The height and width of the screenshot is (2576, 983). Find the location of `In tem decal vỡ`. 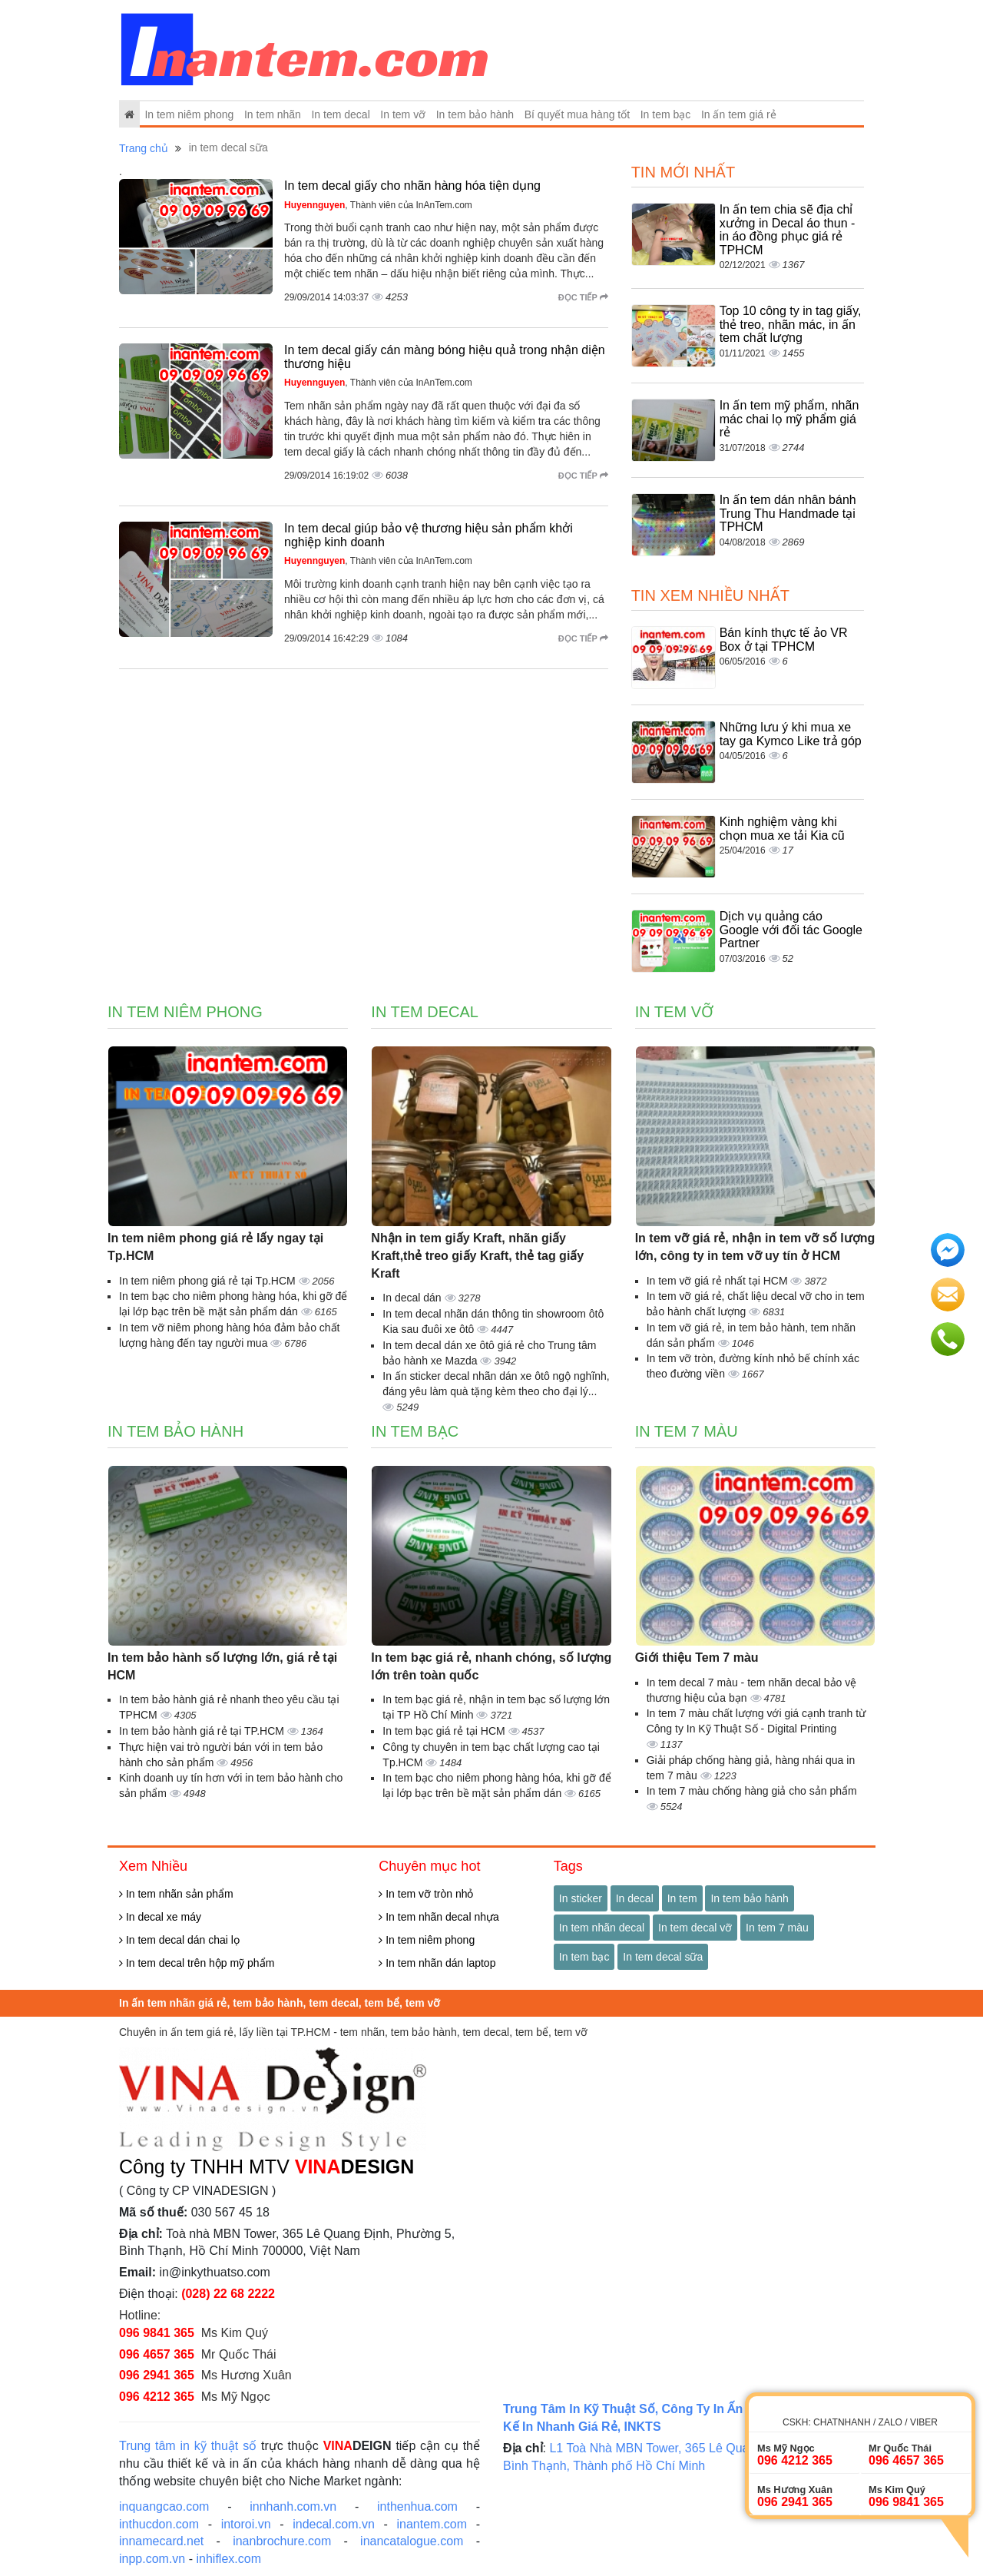

In tem decal vỡ is located at coordinates (695, 1927).